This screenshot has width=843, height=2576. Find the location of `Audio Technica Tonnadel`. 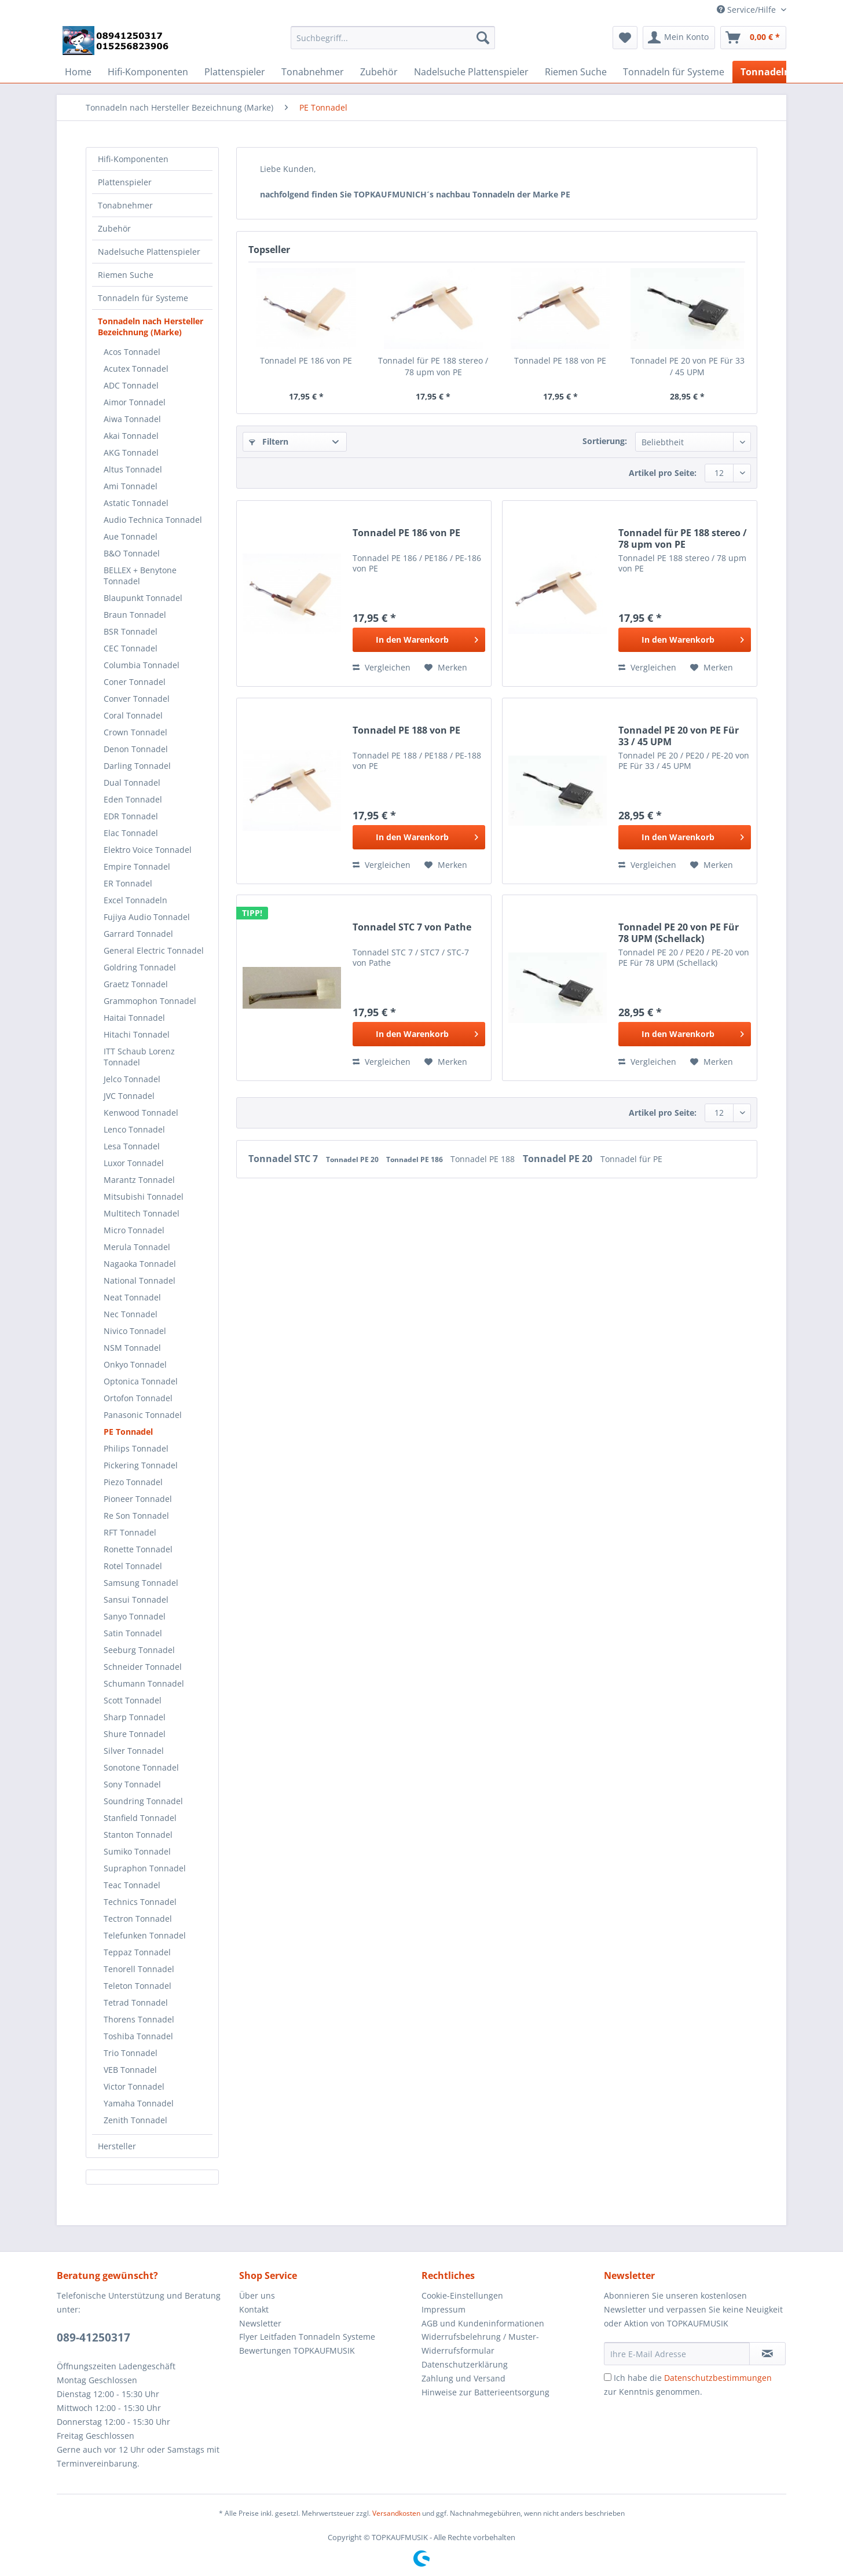

Audio Technica Tonnadel is located at coordinates (153, 519).